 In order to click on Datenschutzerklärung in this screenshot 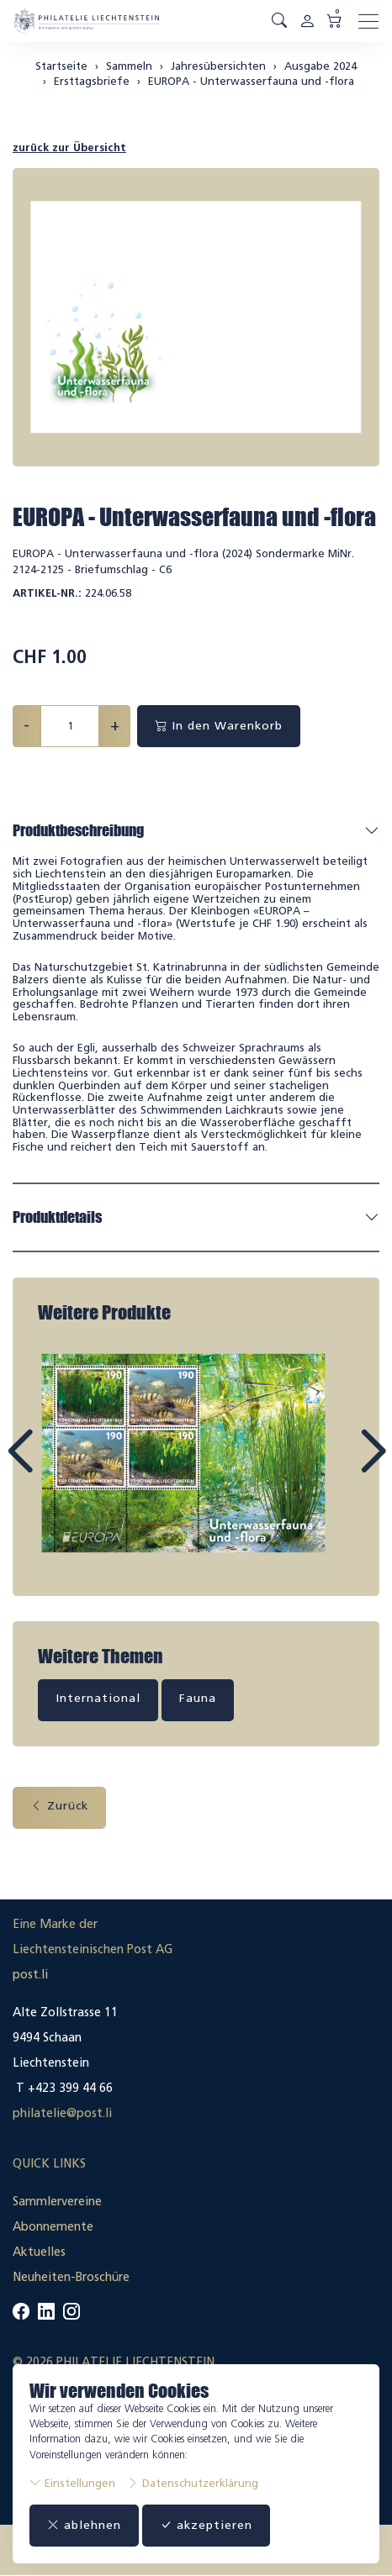, I will do `click(192, 2483)`.